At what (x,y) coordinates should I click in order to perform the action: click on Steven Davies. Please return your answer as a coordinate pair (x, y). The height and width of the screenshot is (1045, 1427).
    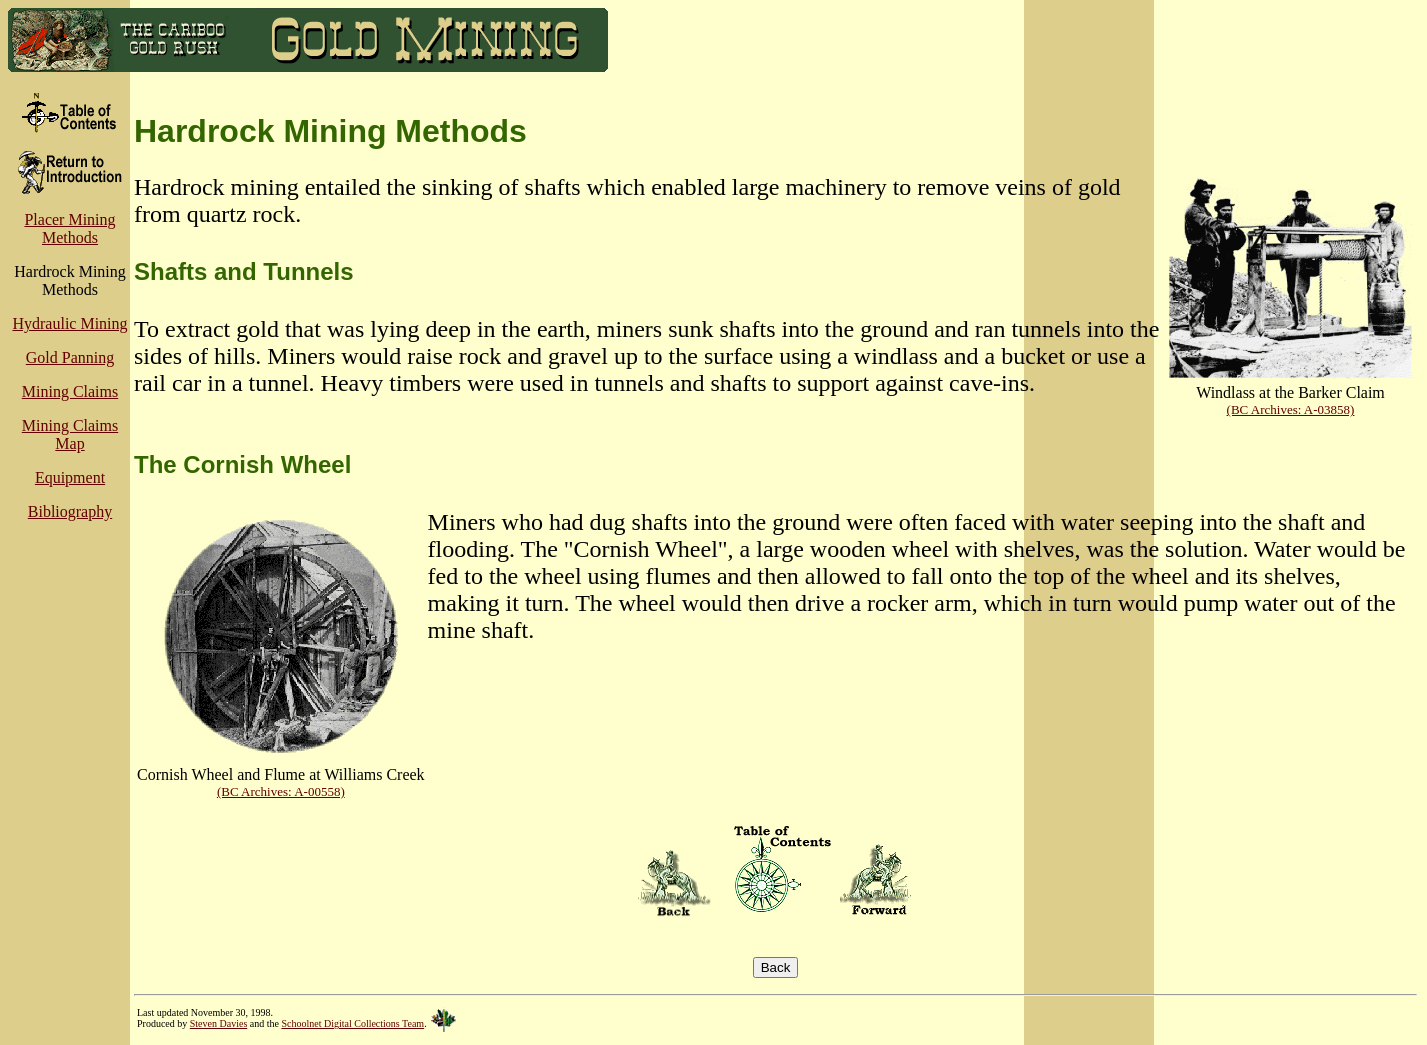
    Looking at the image, I should click on (219, 1023).